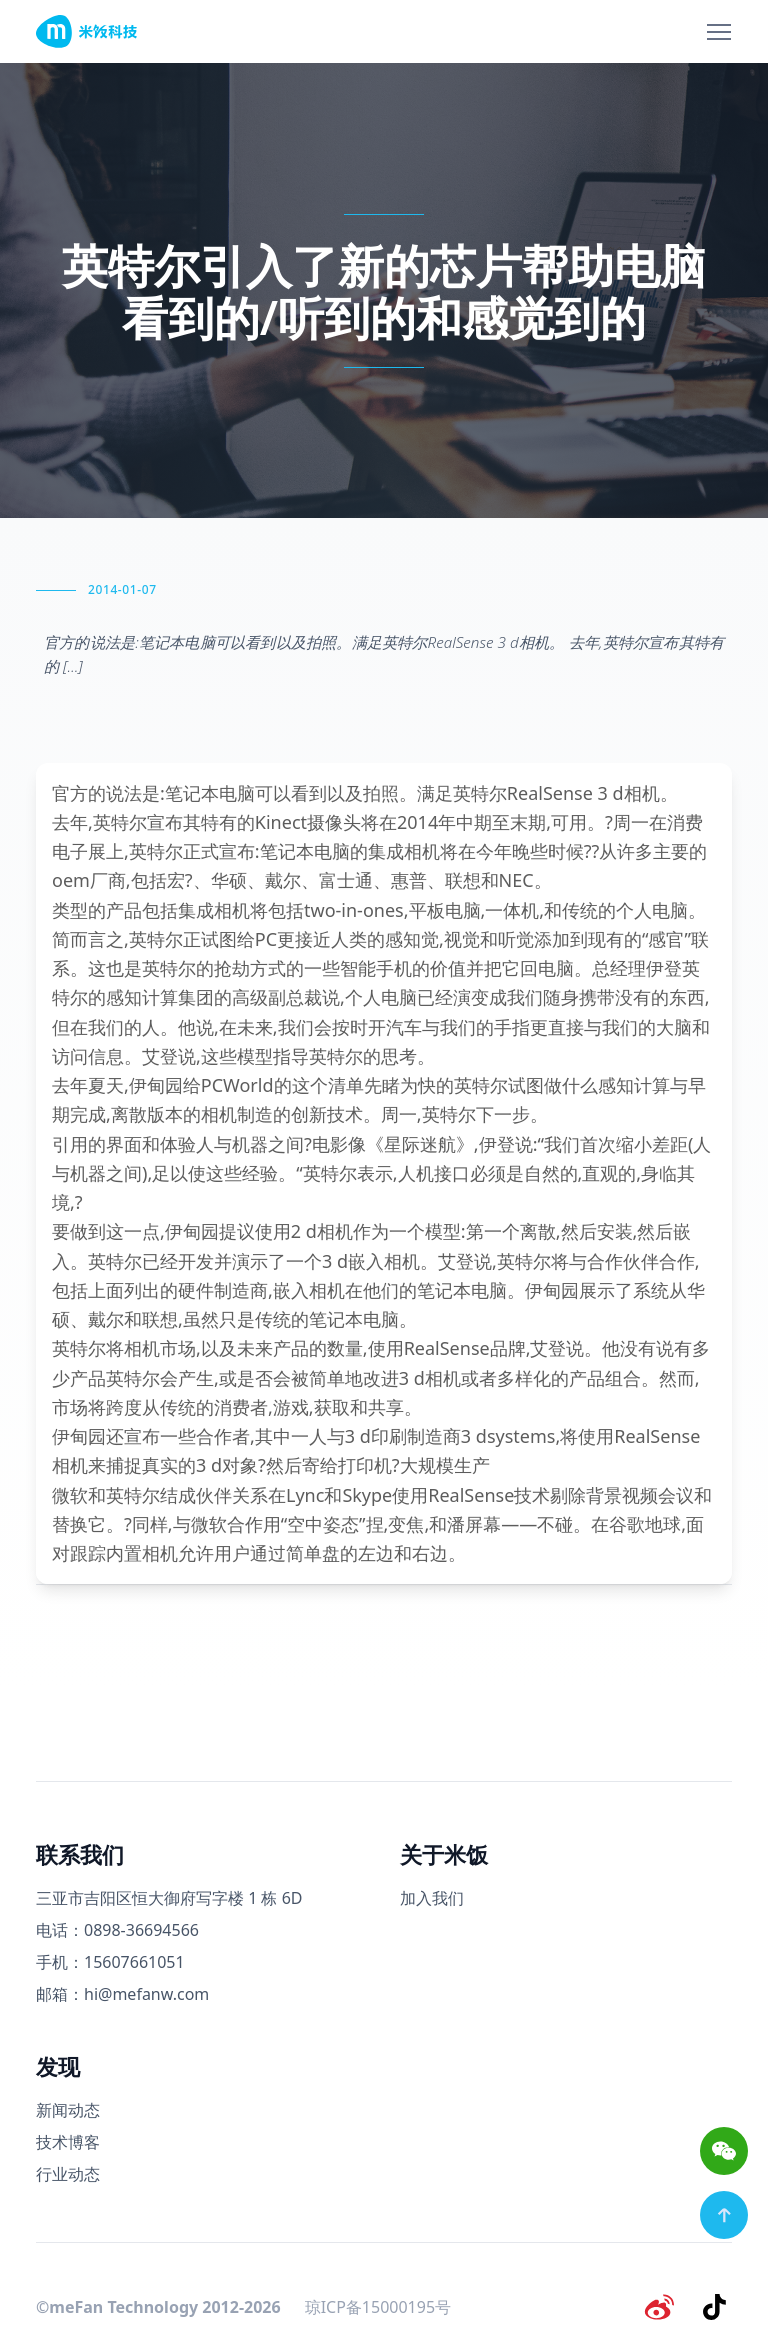 The height and width of the screenshot is (2351, 768). Describe the element at coordinates (117, 1930) in the screenshot. I see `电话：0898-36694566 [电话号码]` at that location.